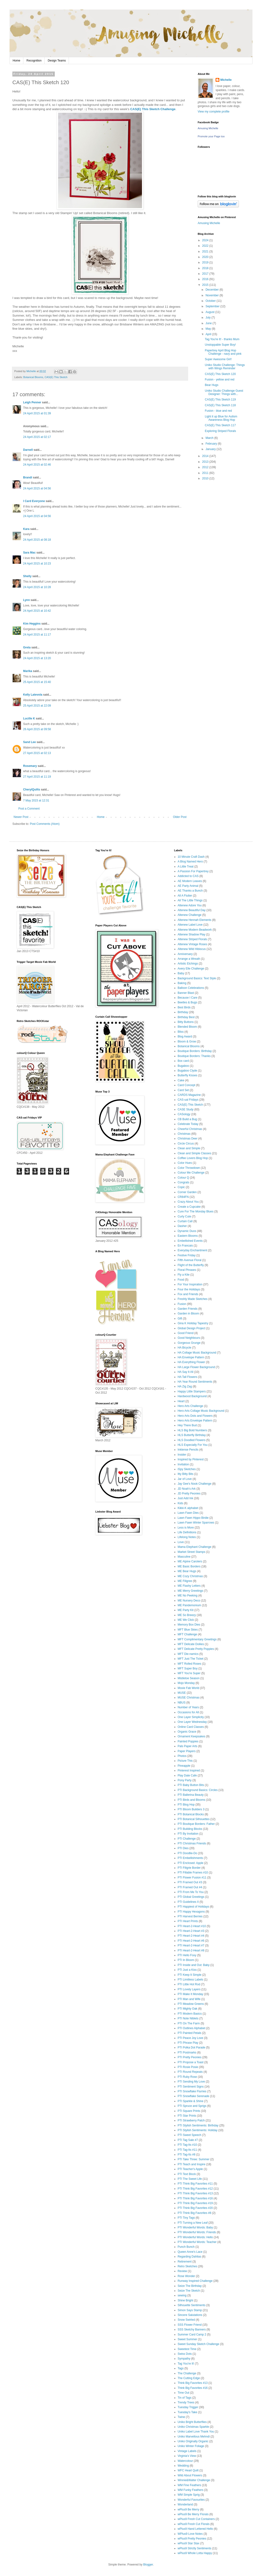 The image size is (262, 2576). Describe the element at coordinates (186, 1109) in the screenshot. I see `CASE Study` at that location.